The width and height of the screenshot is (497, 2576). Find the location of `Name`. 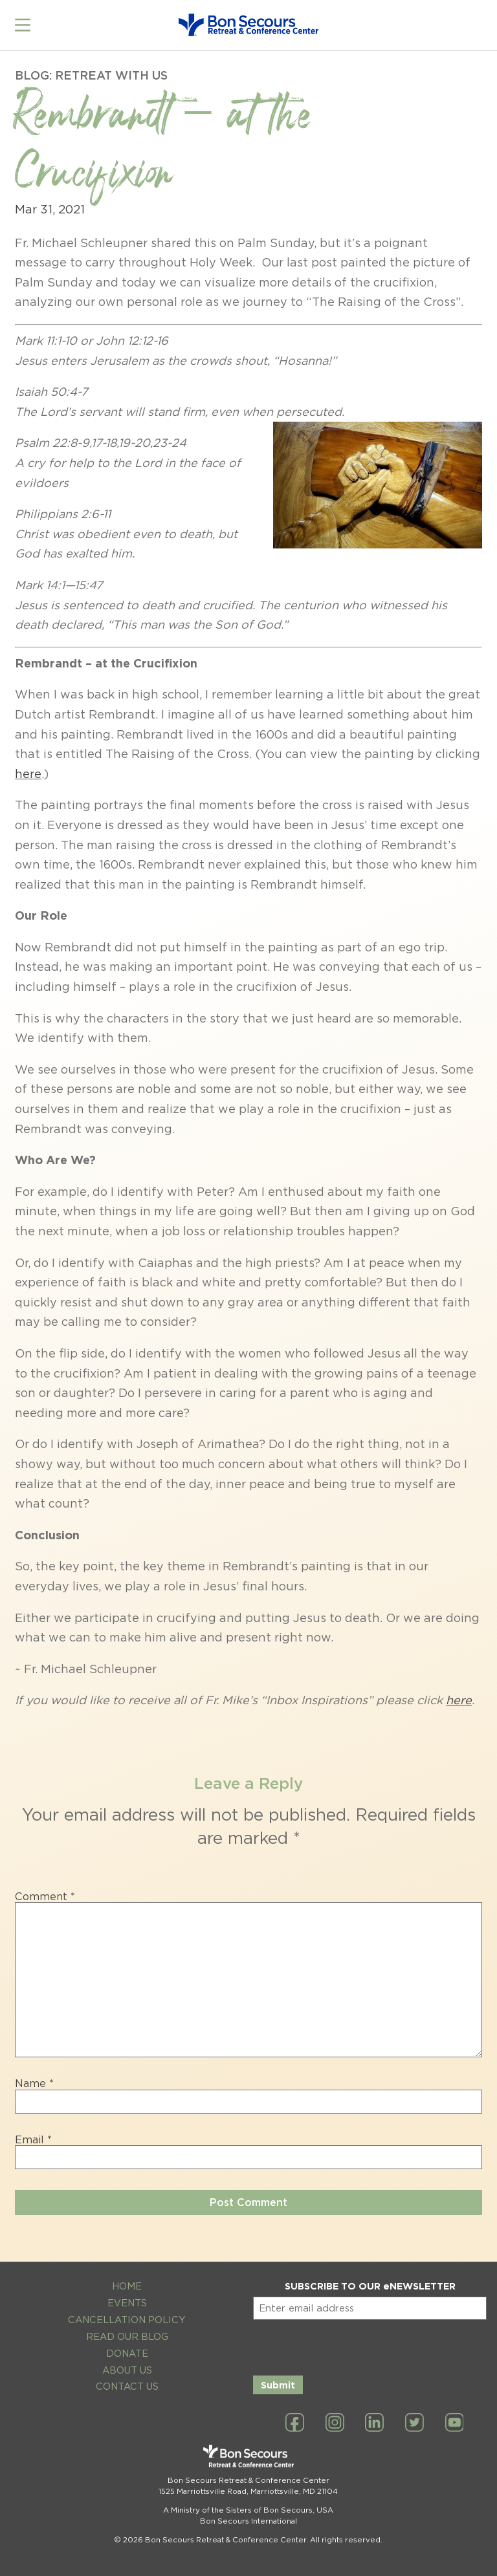

Name is located at coordinates (34, 2077).